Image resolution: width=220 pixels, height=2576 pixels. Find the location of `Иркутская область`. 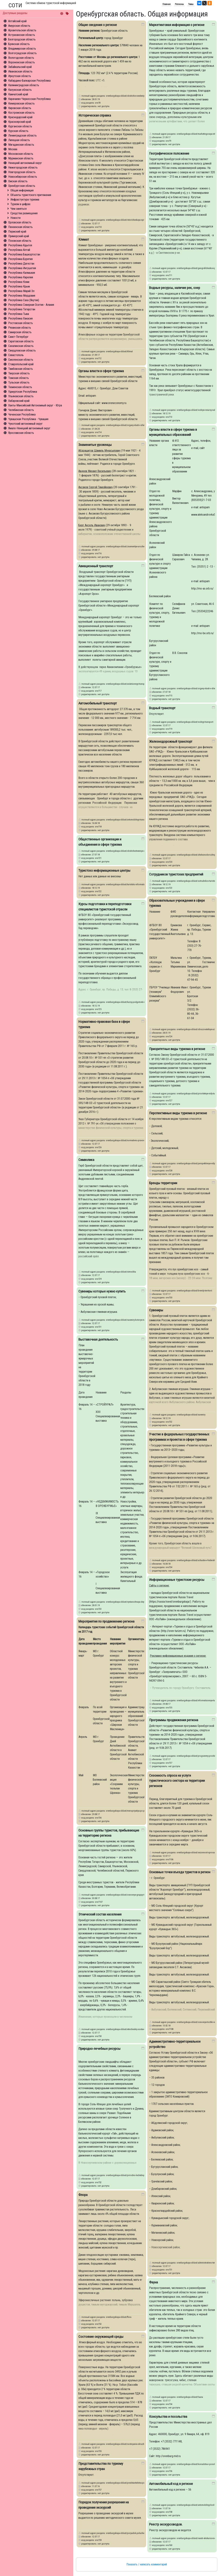

Иркутская область is located at coordinates (19, 76).